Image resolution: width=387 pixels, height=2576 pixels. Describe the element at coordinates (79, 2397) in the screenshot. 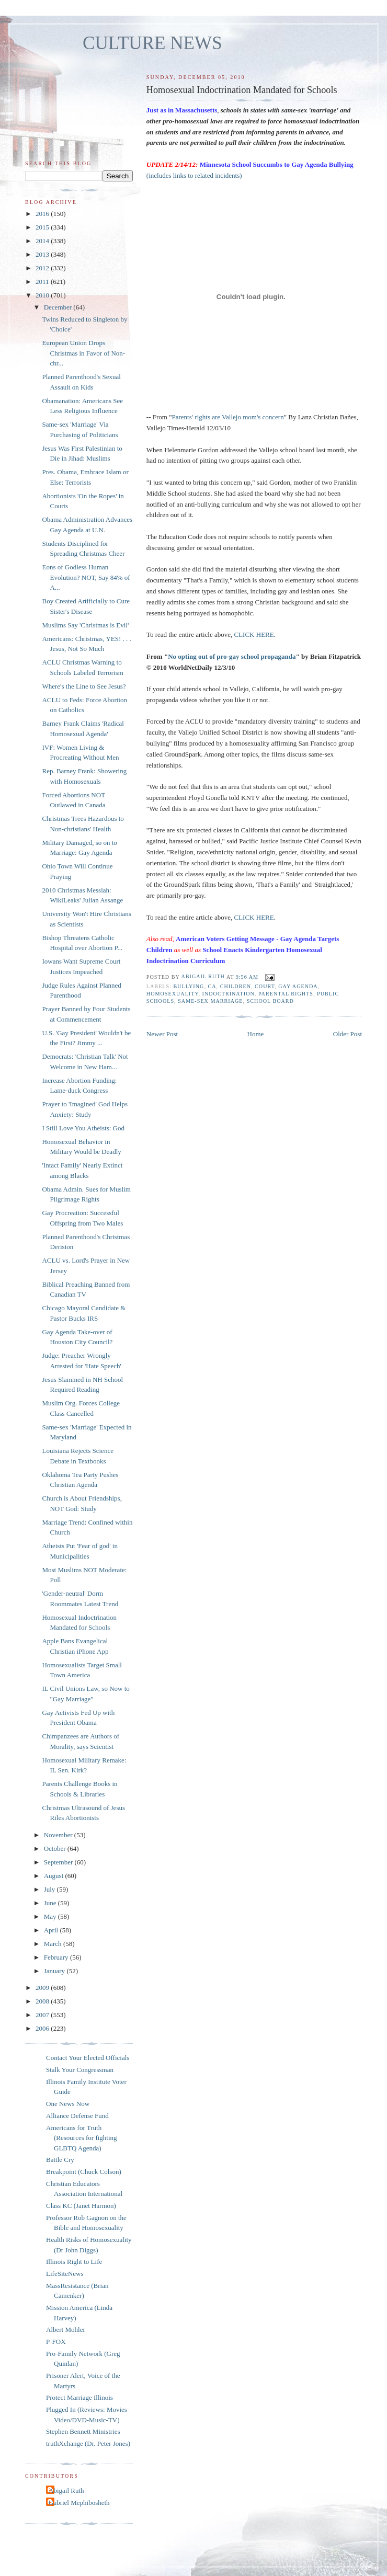

I see `Protect Marriage Illinois` at that location.